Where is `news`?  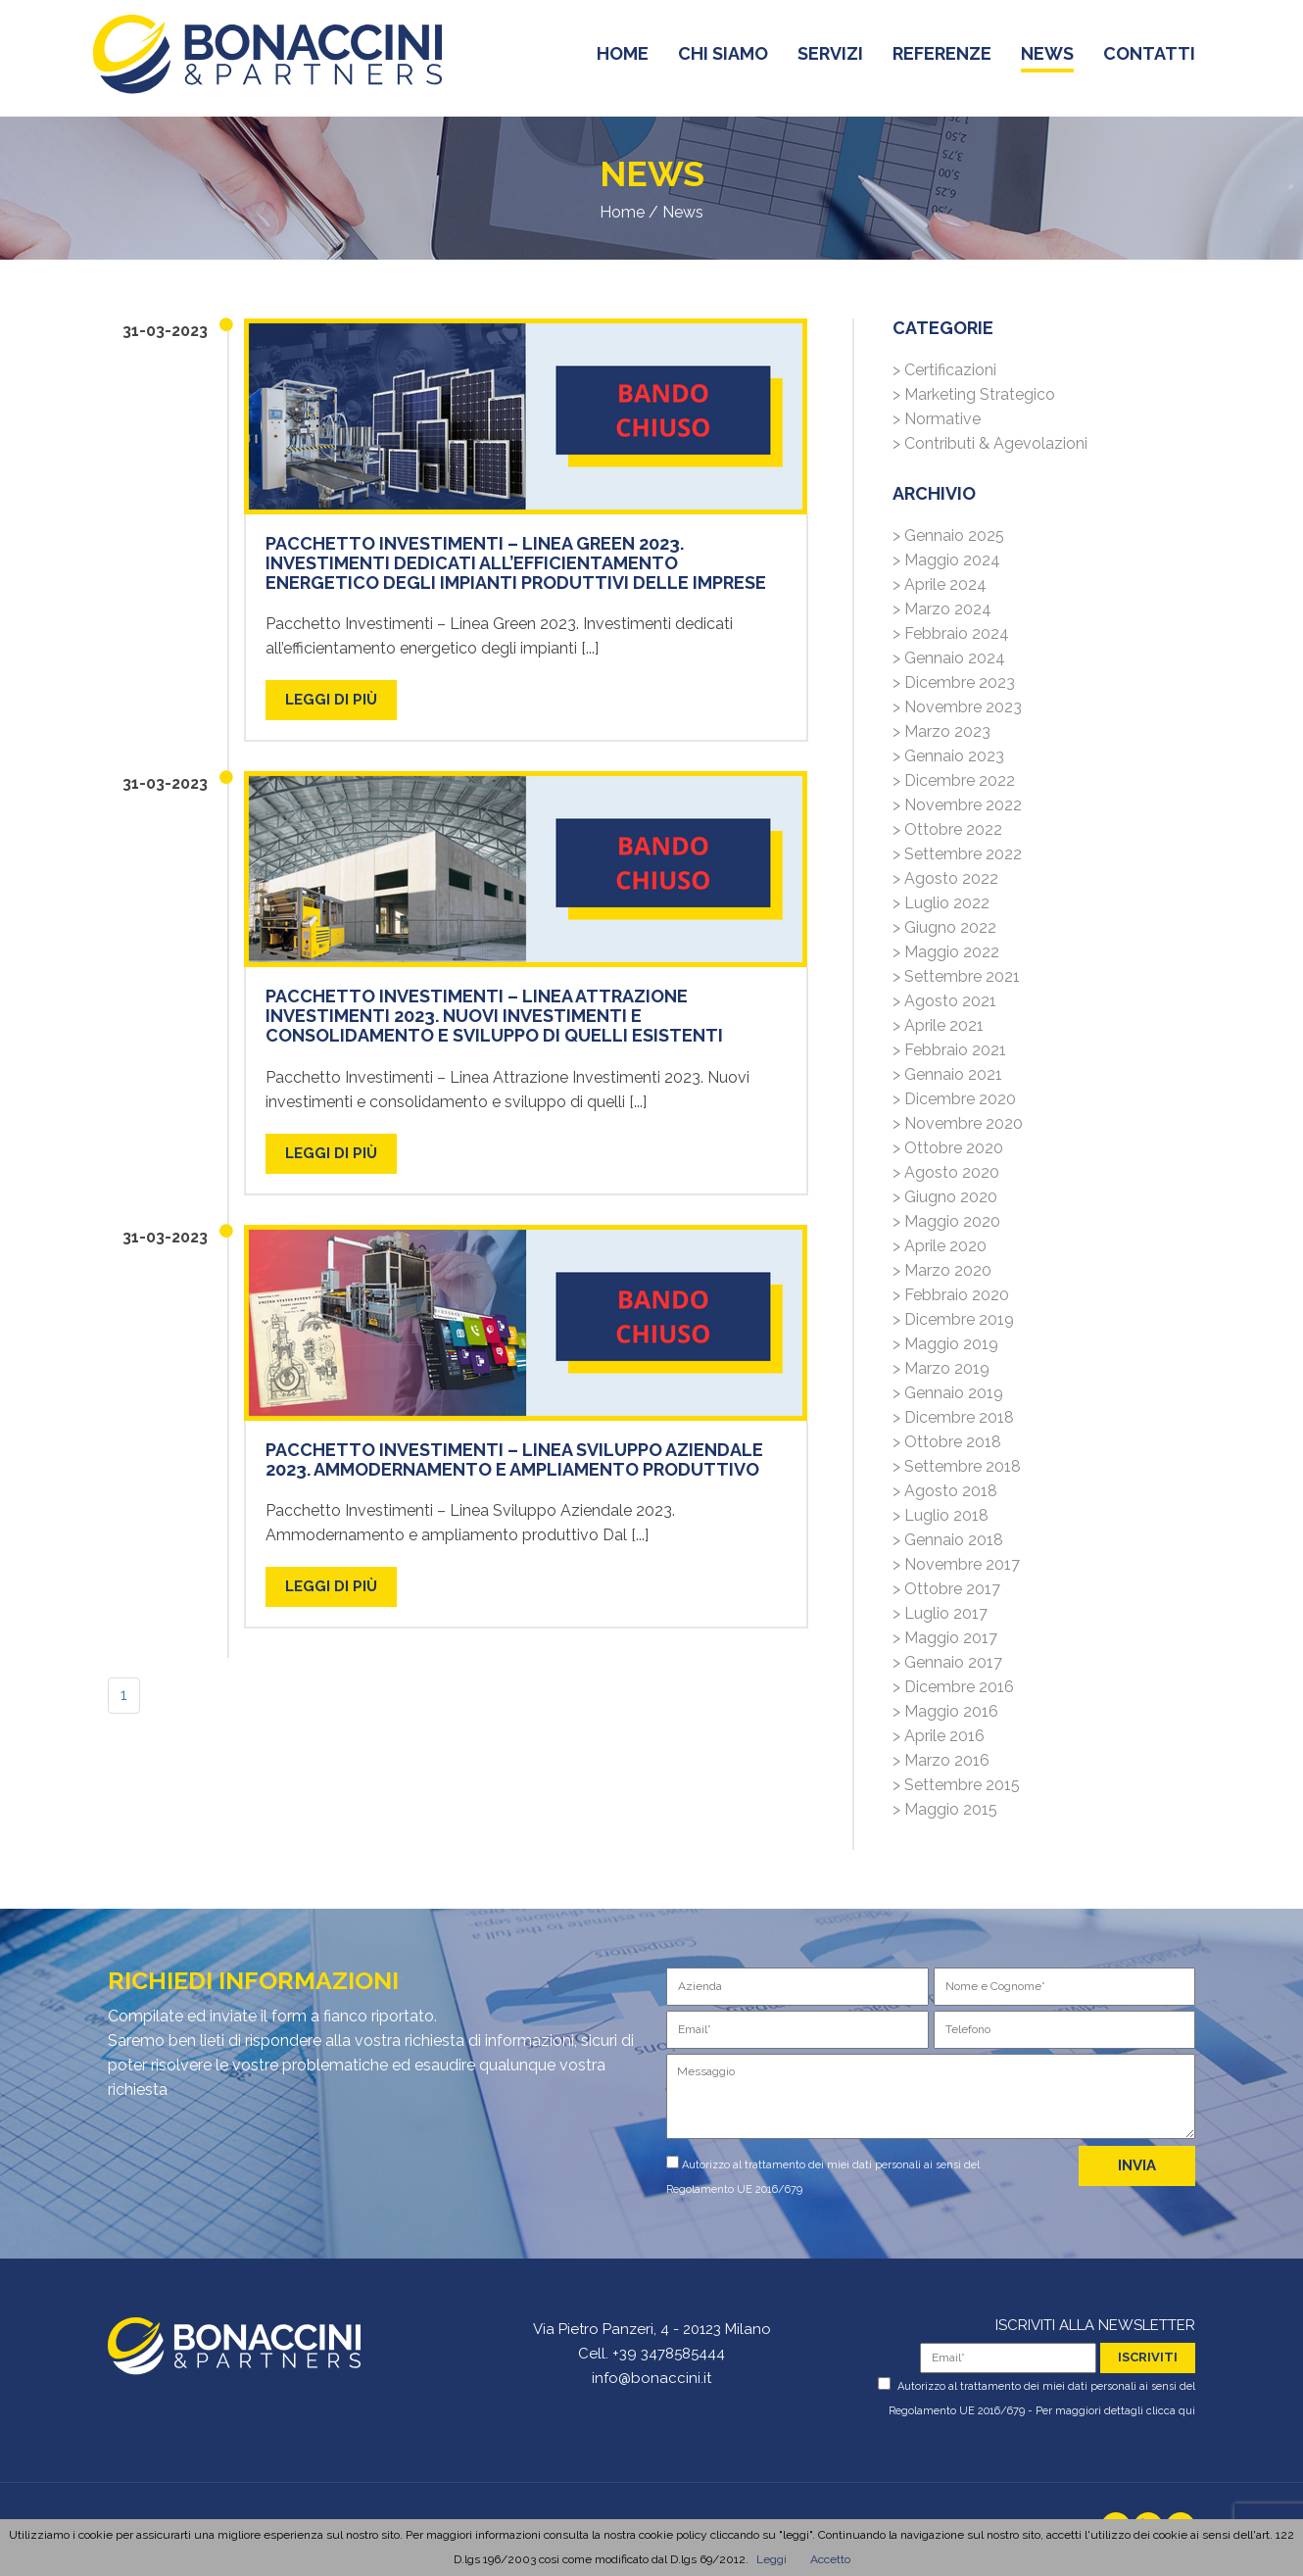 news is located at coordinates (1047, 58).